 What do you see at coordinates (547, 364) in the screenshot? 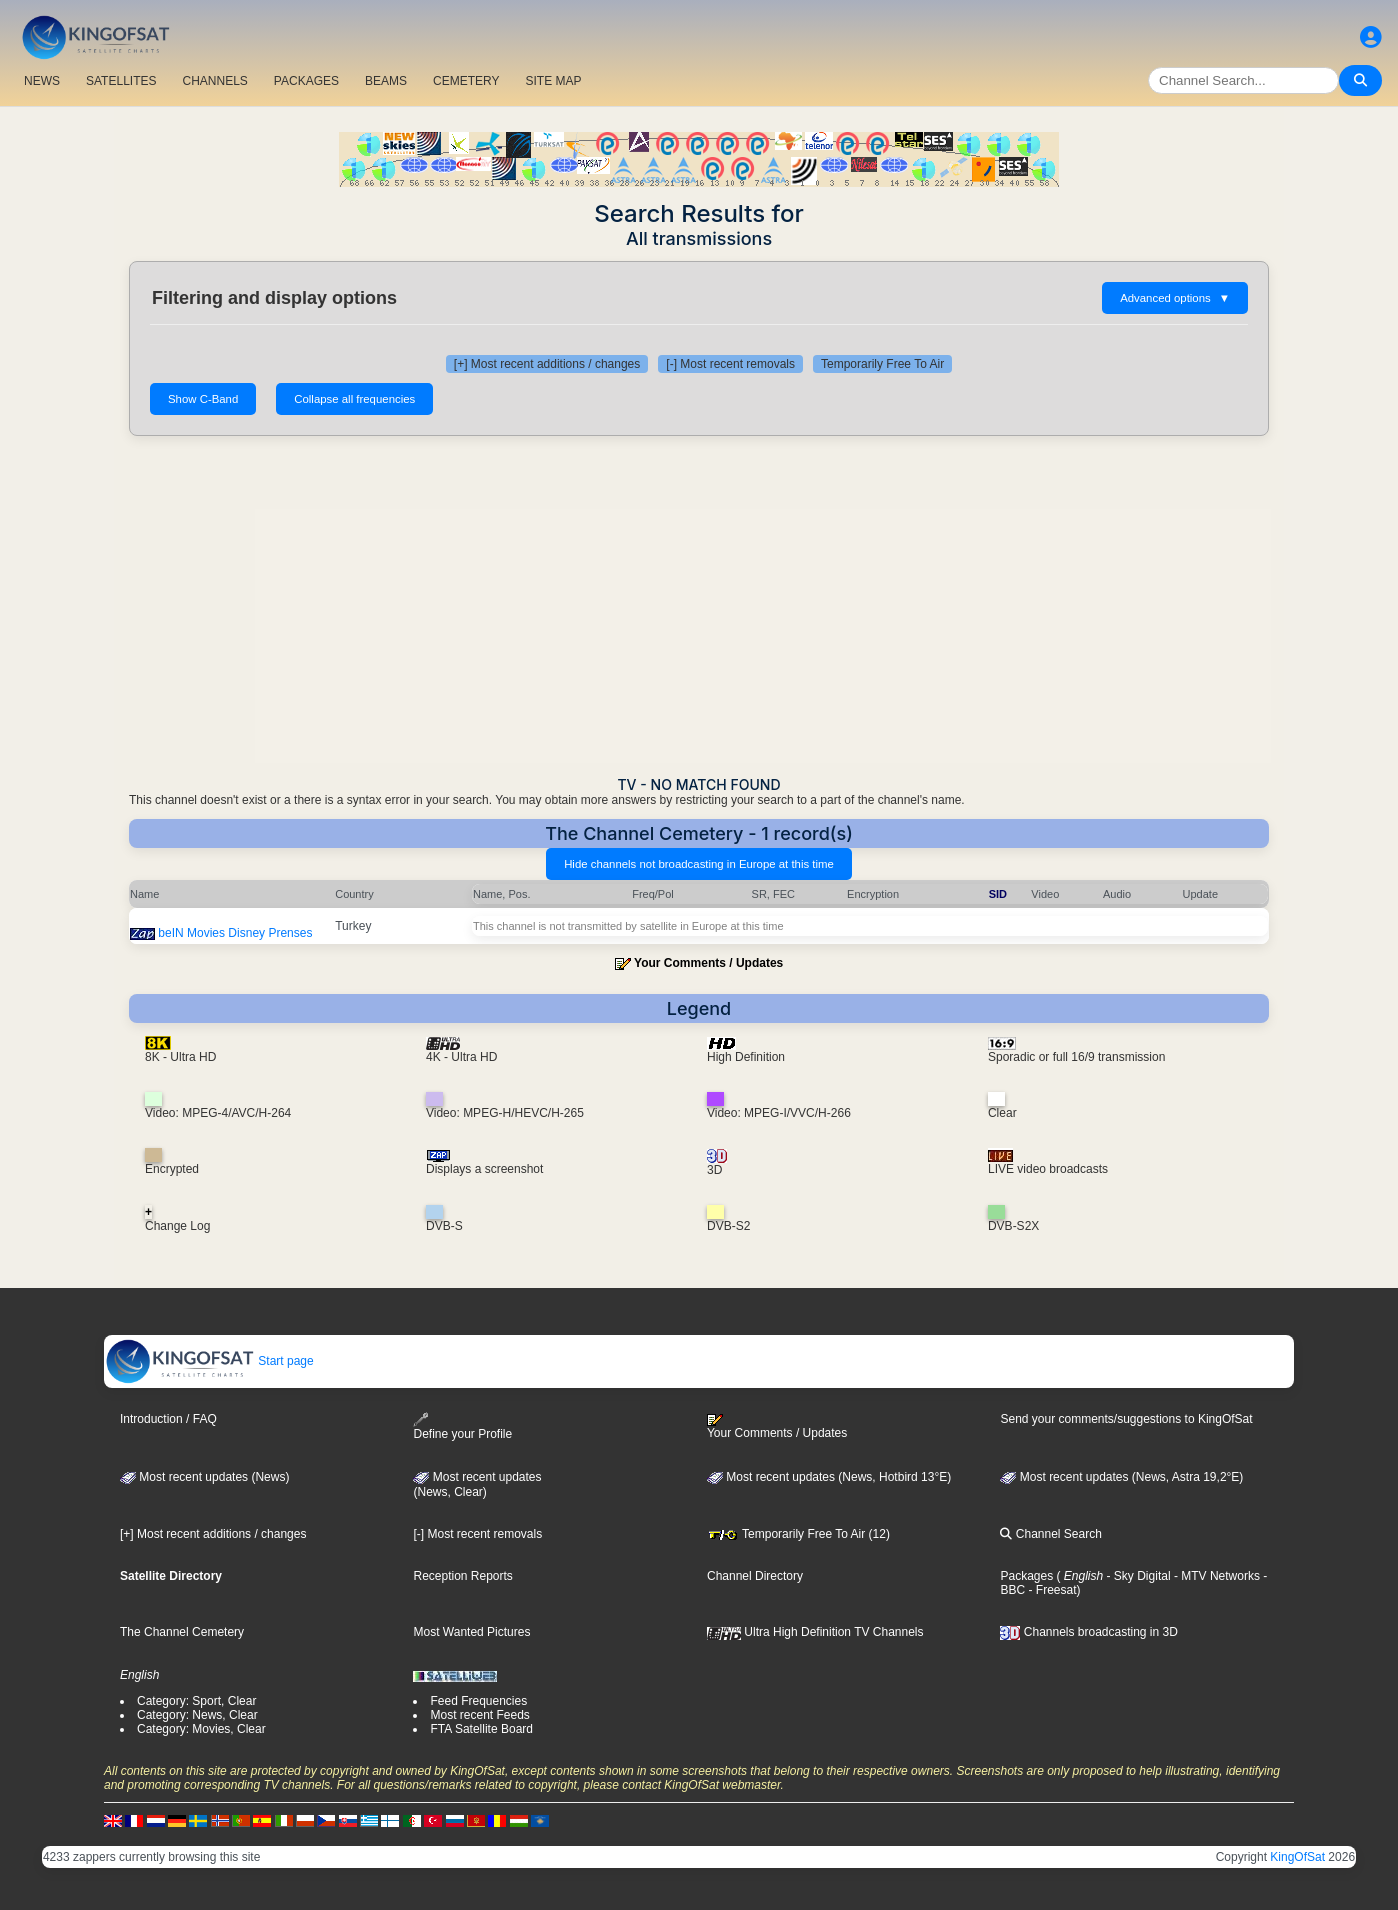
I see `[+] Most recent additions / changes` at bounding box center [547, 364].